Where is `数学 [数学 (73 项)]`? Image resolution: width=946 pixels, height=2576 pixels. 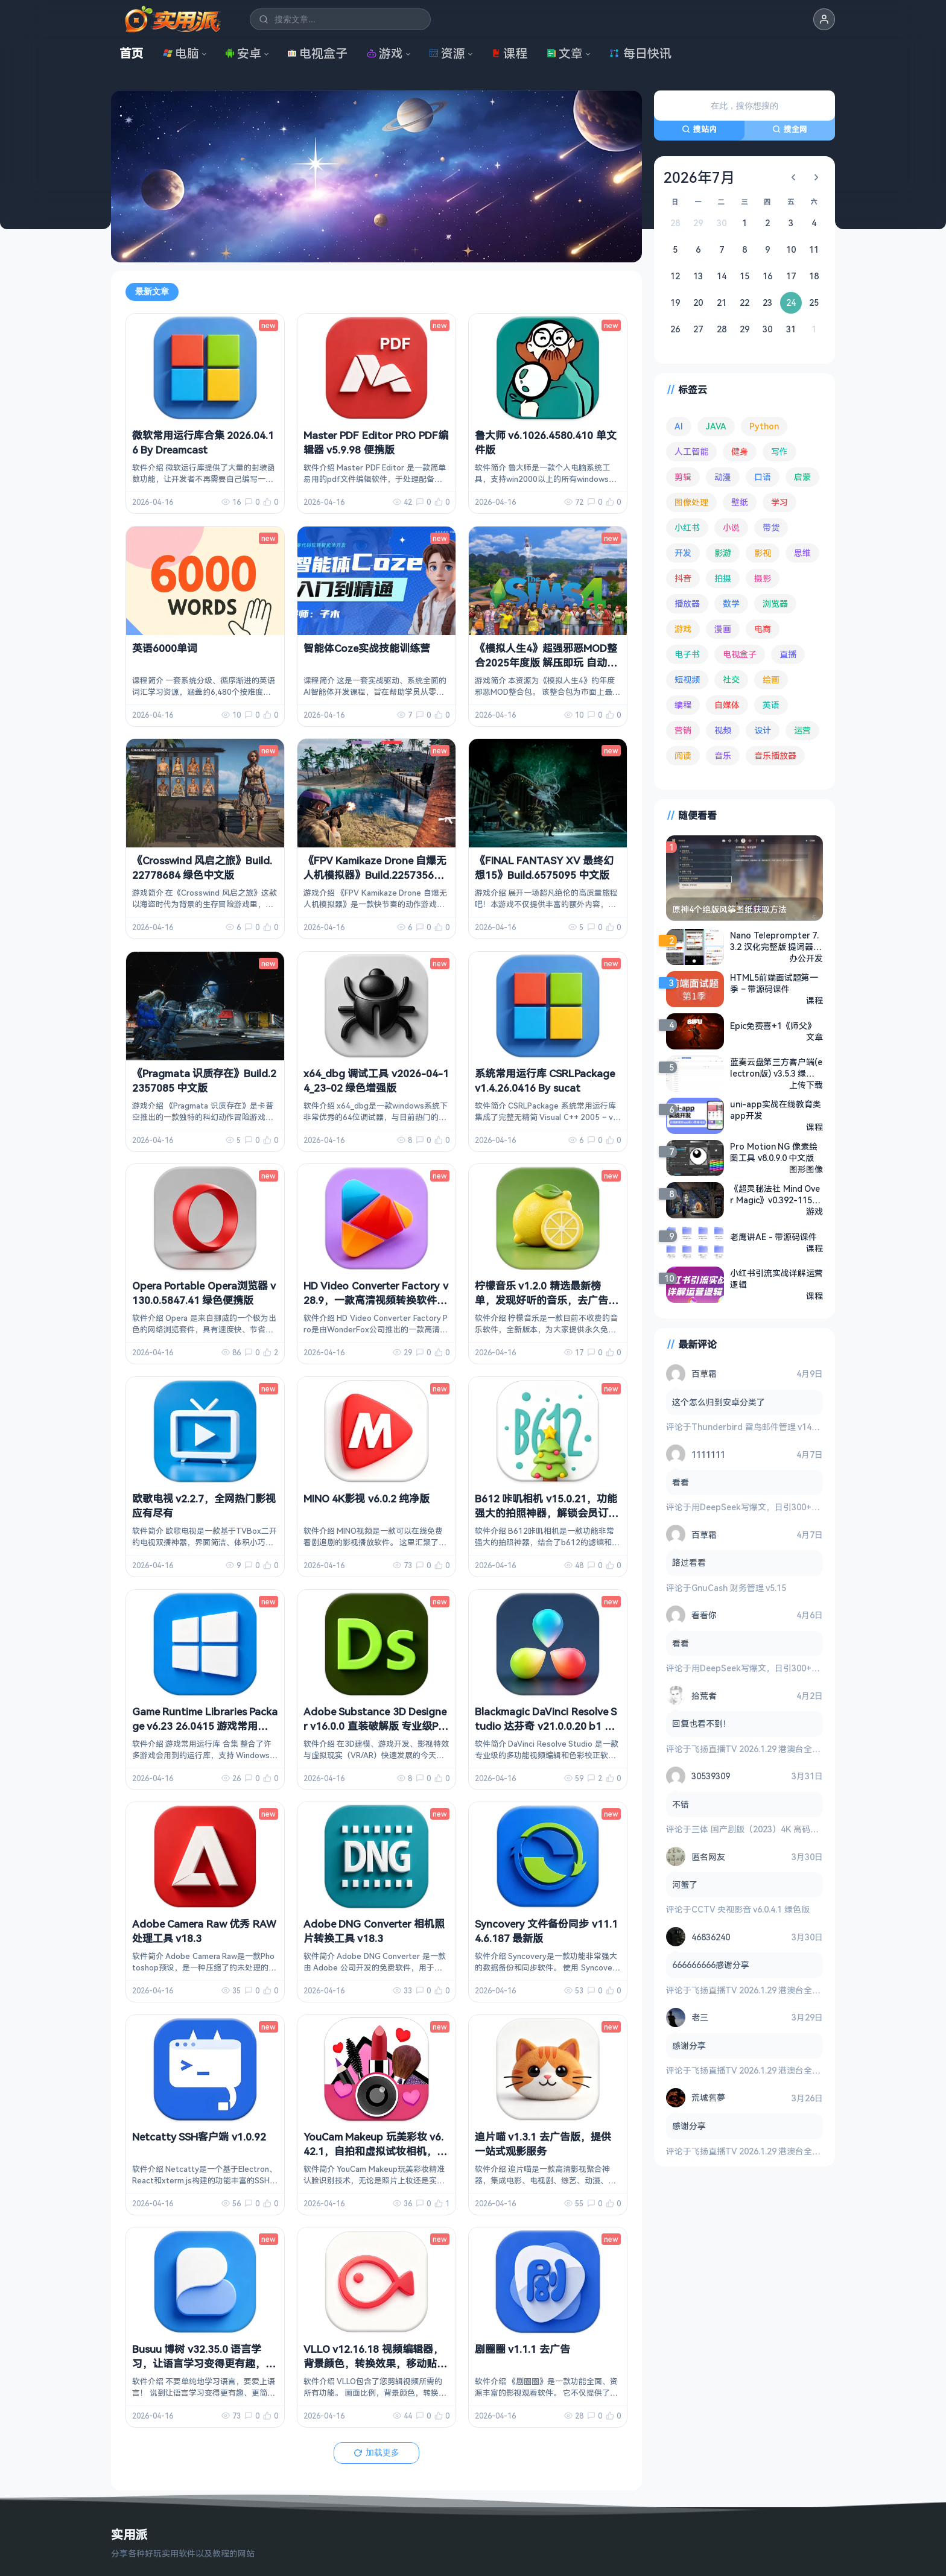
数学 [数学 (73 项)] is located at coordinates (731, 603).